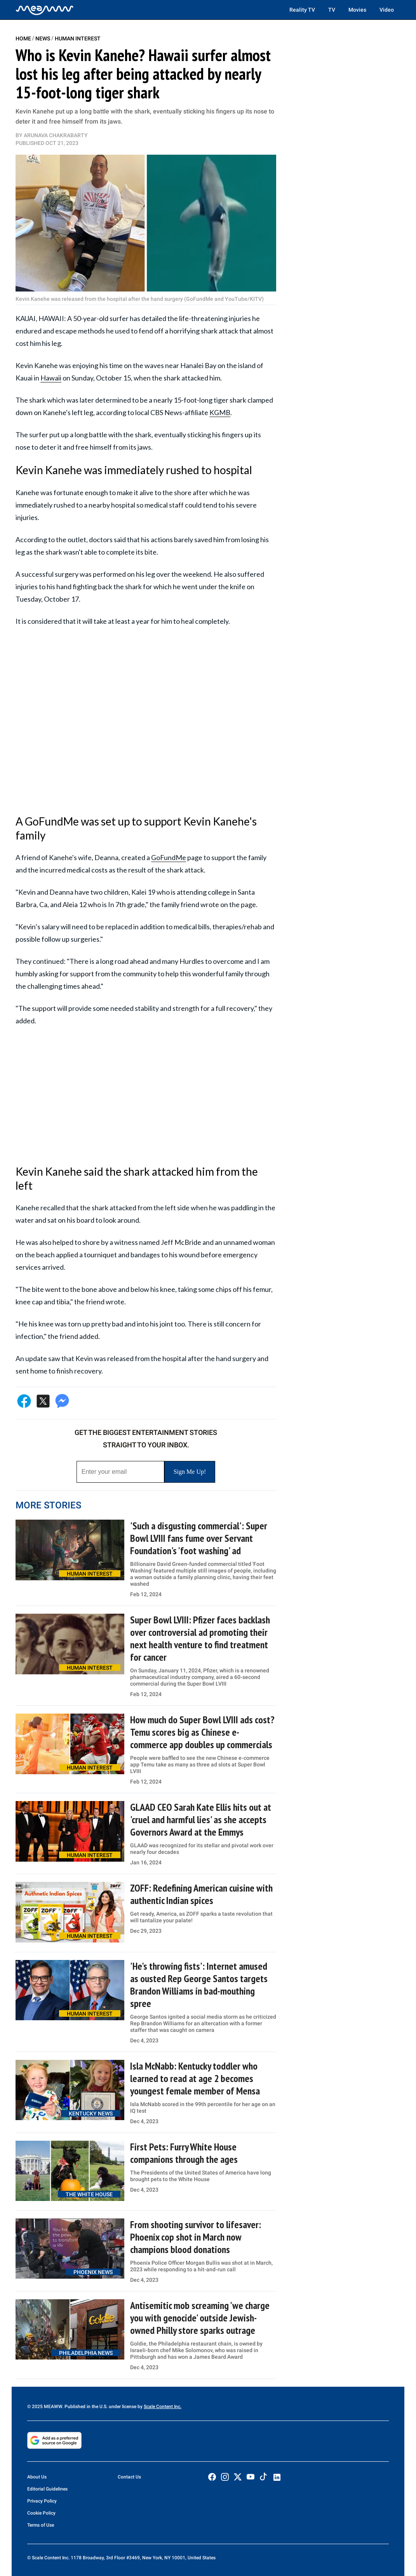 The width and height of the screenshot is (416, 2576). What do you see at coordinates (45, 9) in the screenshot?
I see `[Home]` at bounding box center [45, 9].